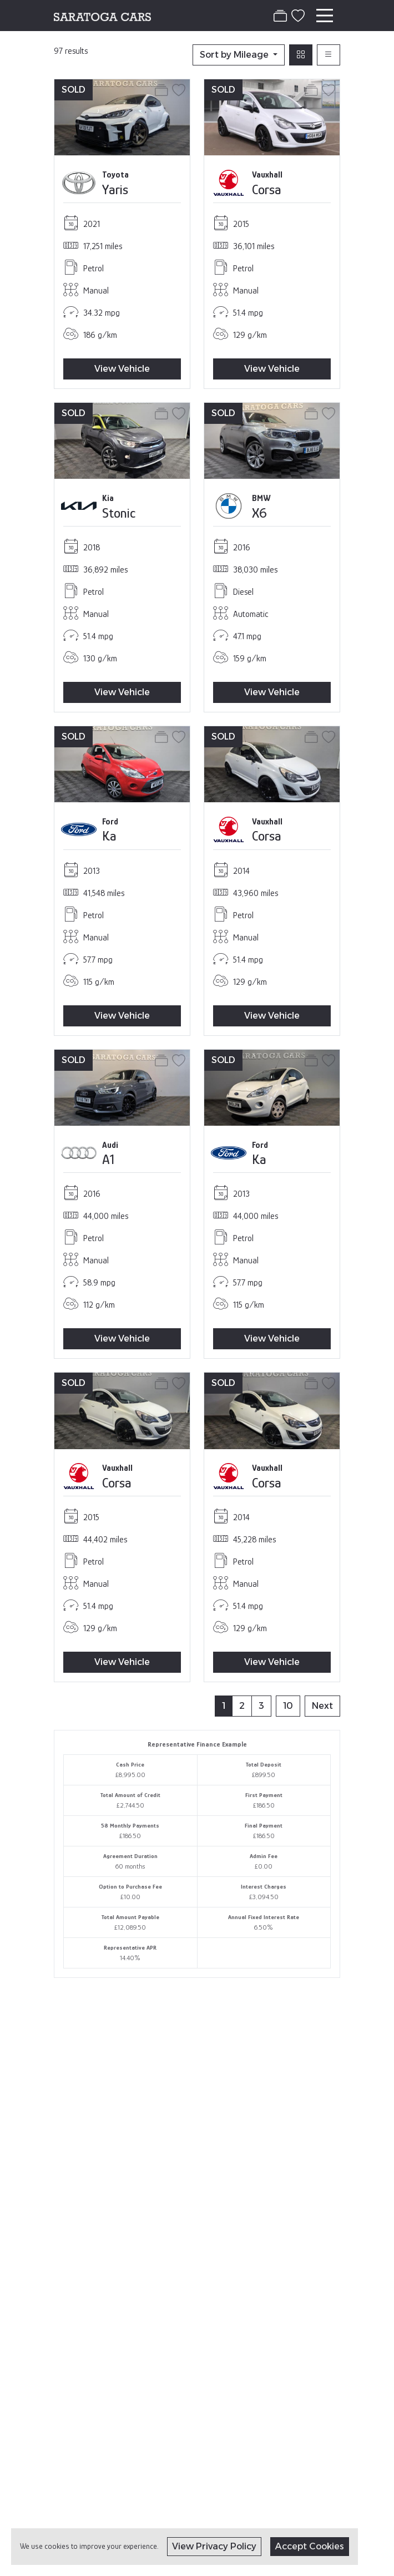  Describe the element at coordinates (259, 513) in the screenshot. I see `X6` at that location.